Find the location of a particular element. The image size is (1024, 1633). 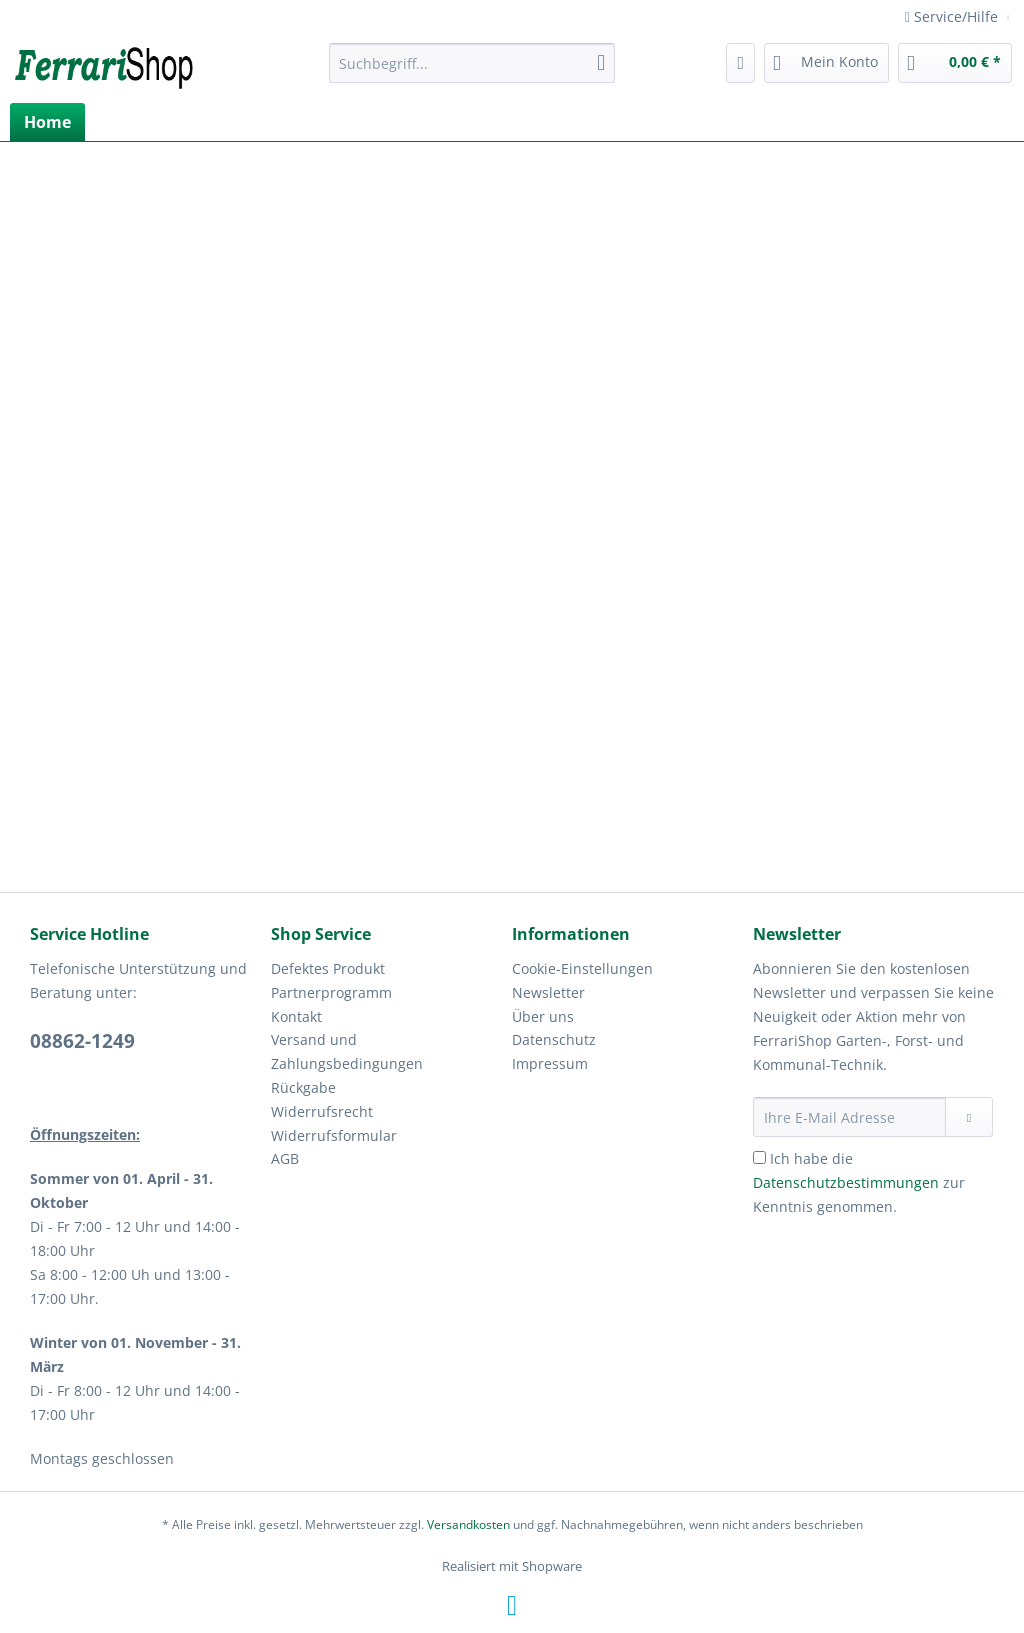

Widerrufsrecht is located at coordinates (322, 1111).